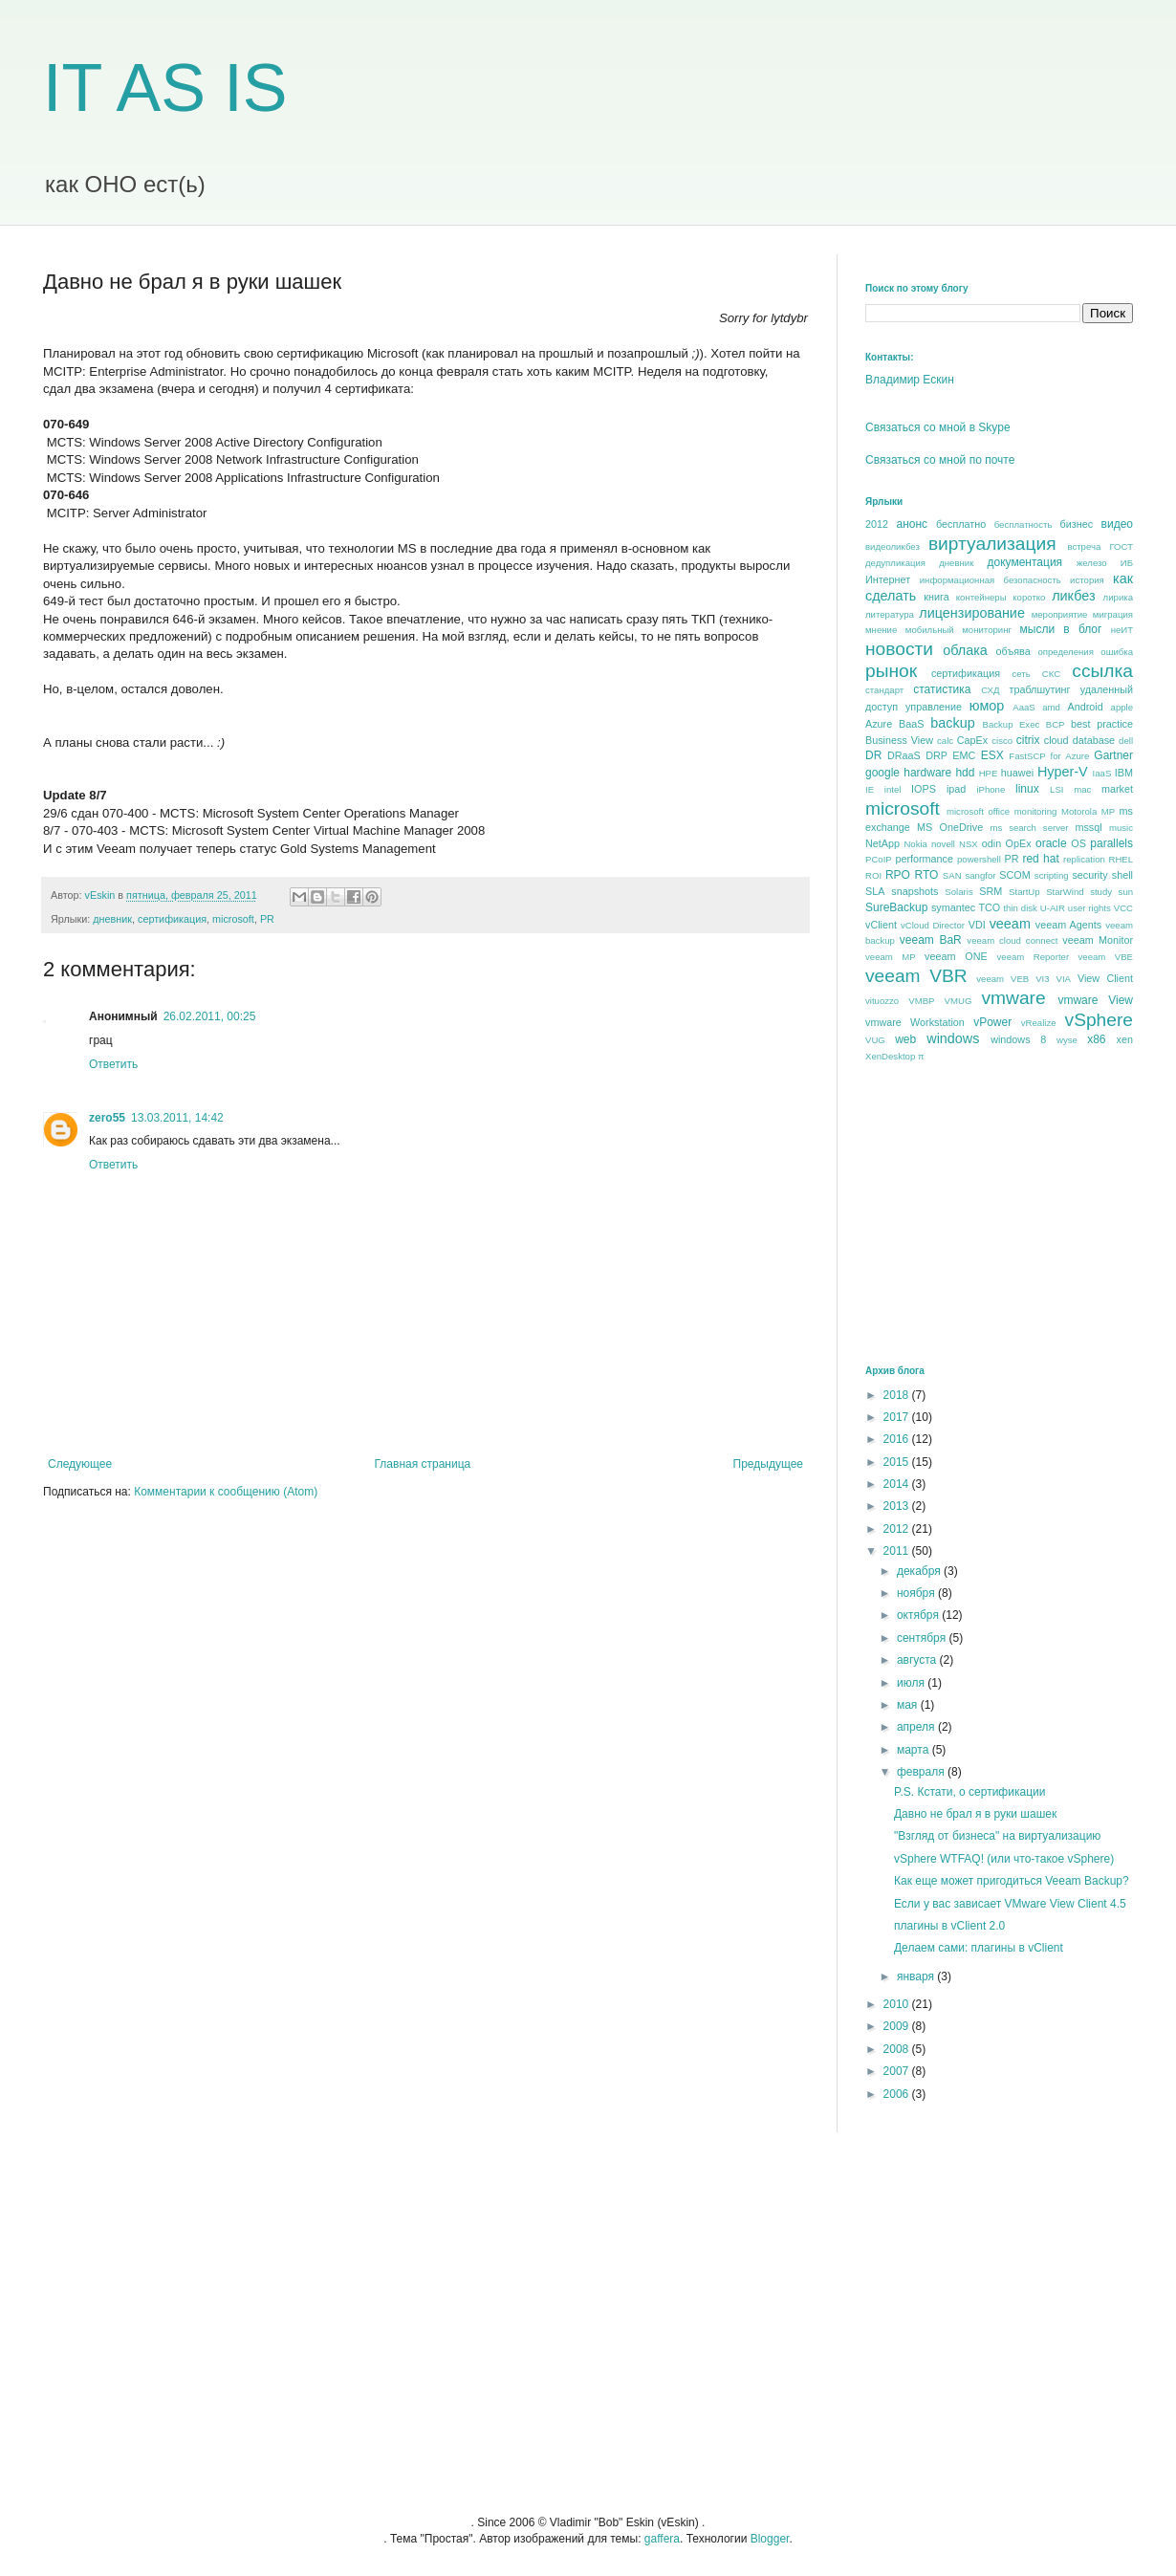 Image resolution: width=1176 pixels, height=2576 pixels. What do you see at coordinates (1013, 651) in the screenshot?
I see `объява` at bounding box center [1013, 651].